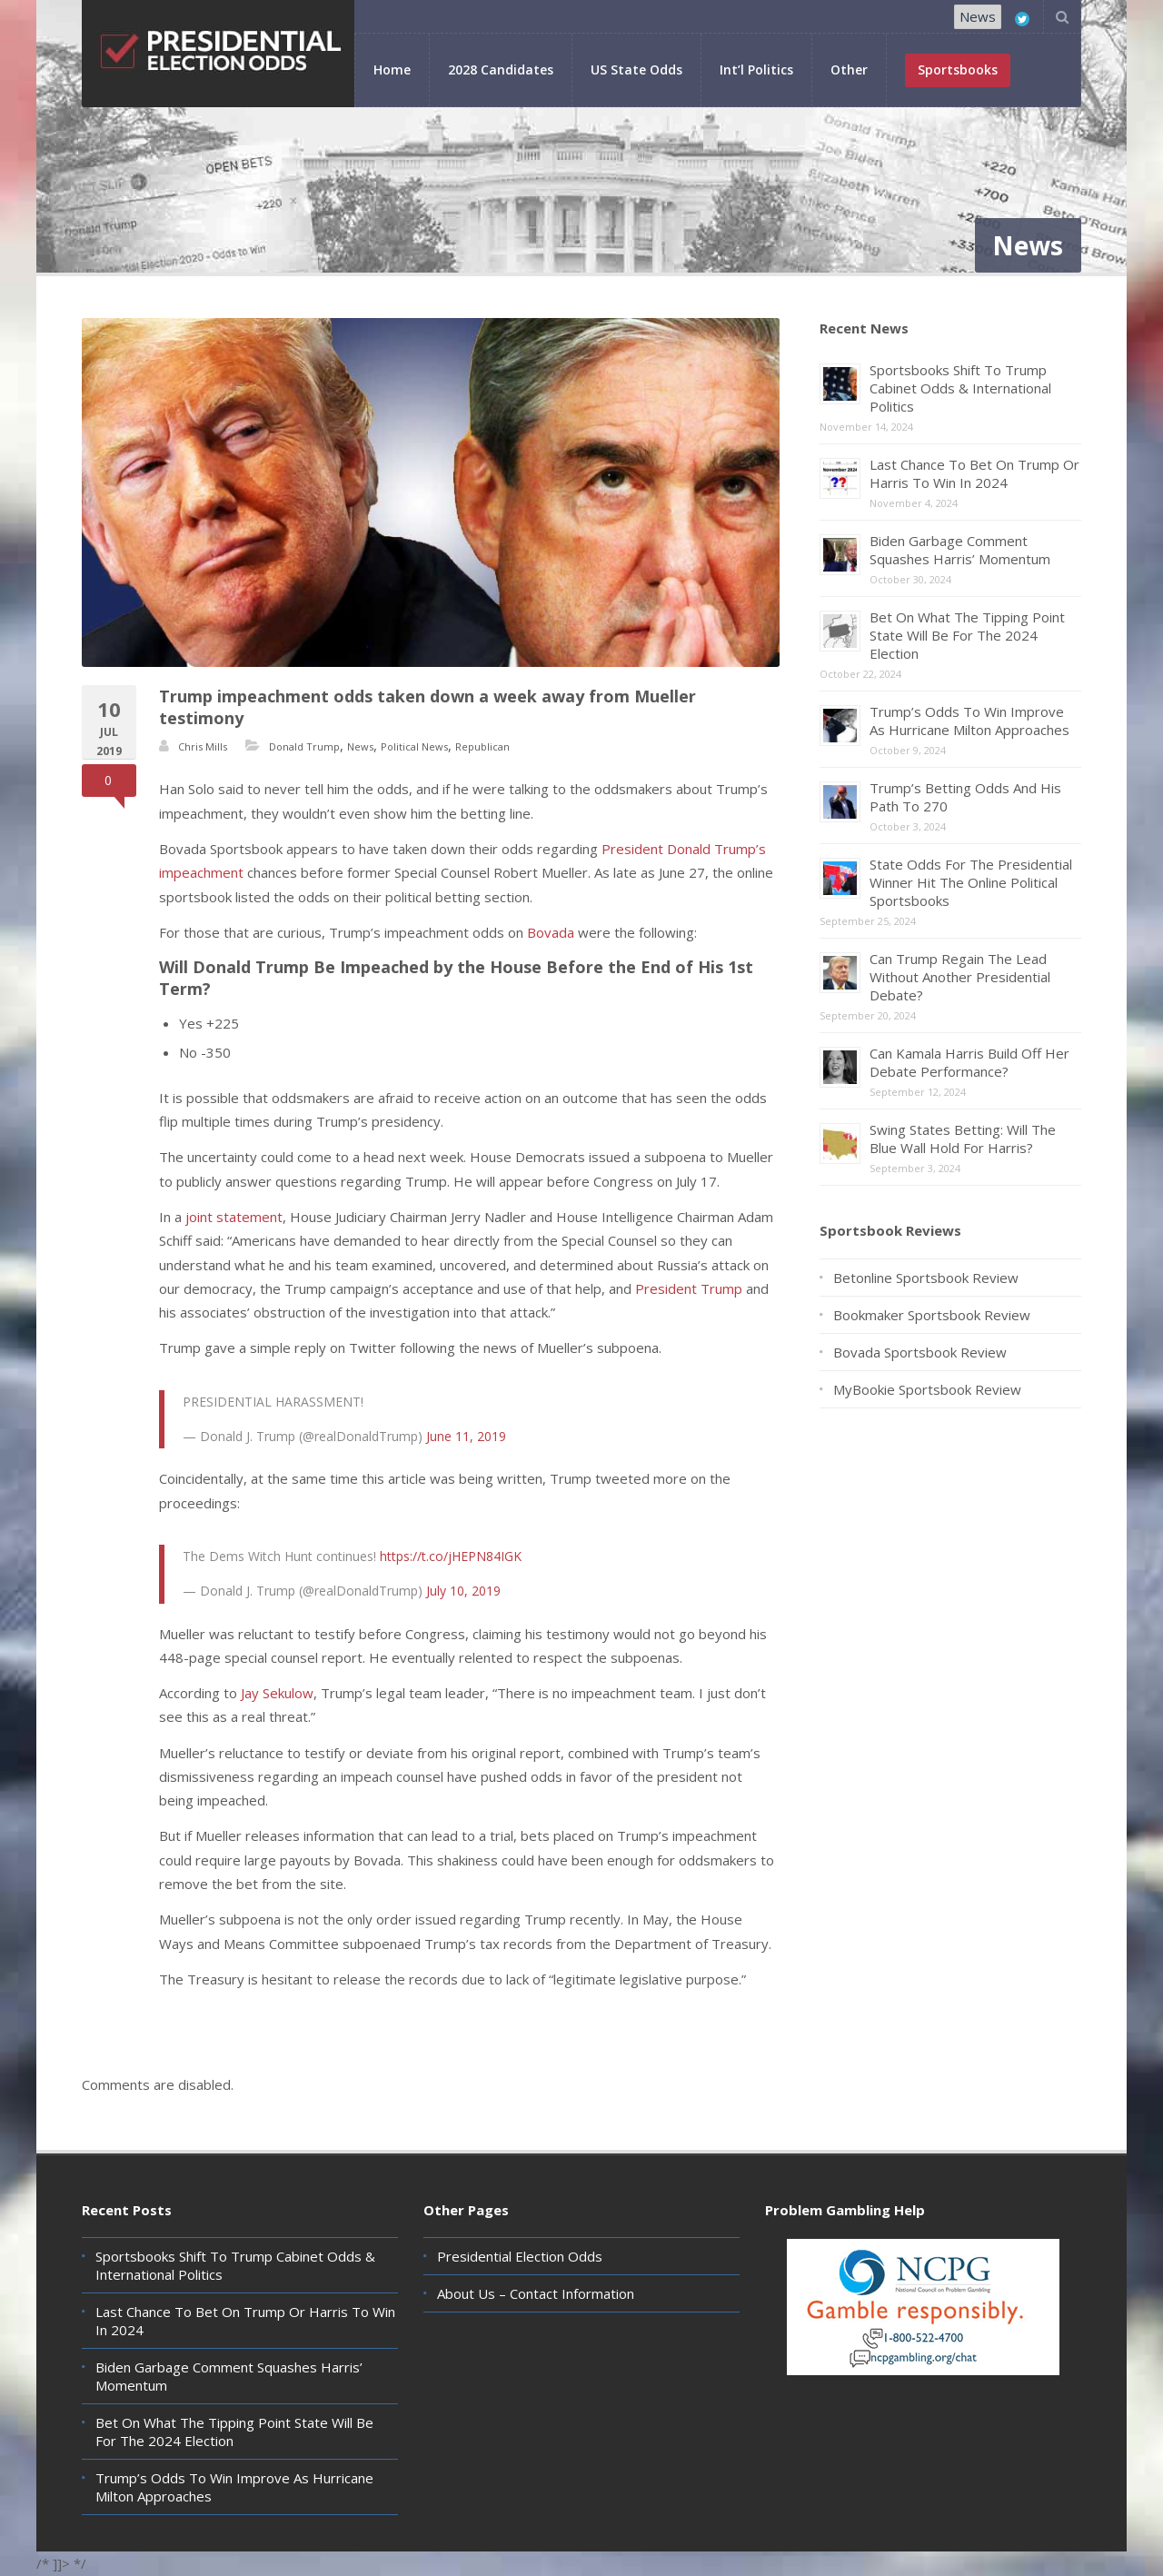 This screenshot has width=1163, height=2576. What do you see at coordinates (234, 1217) in the screenshot?
I see `joint statement` at bounding box center [234, 1217].